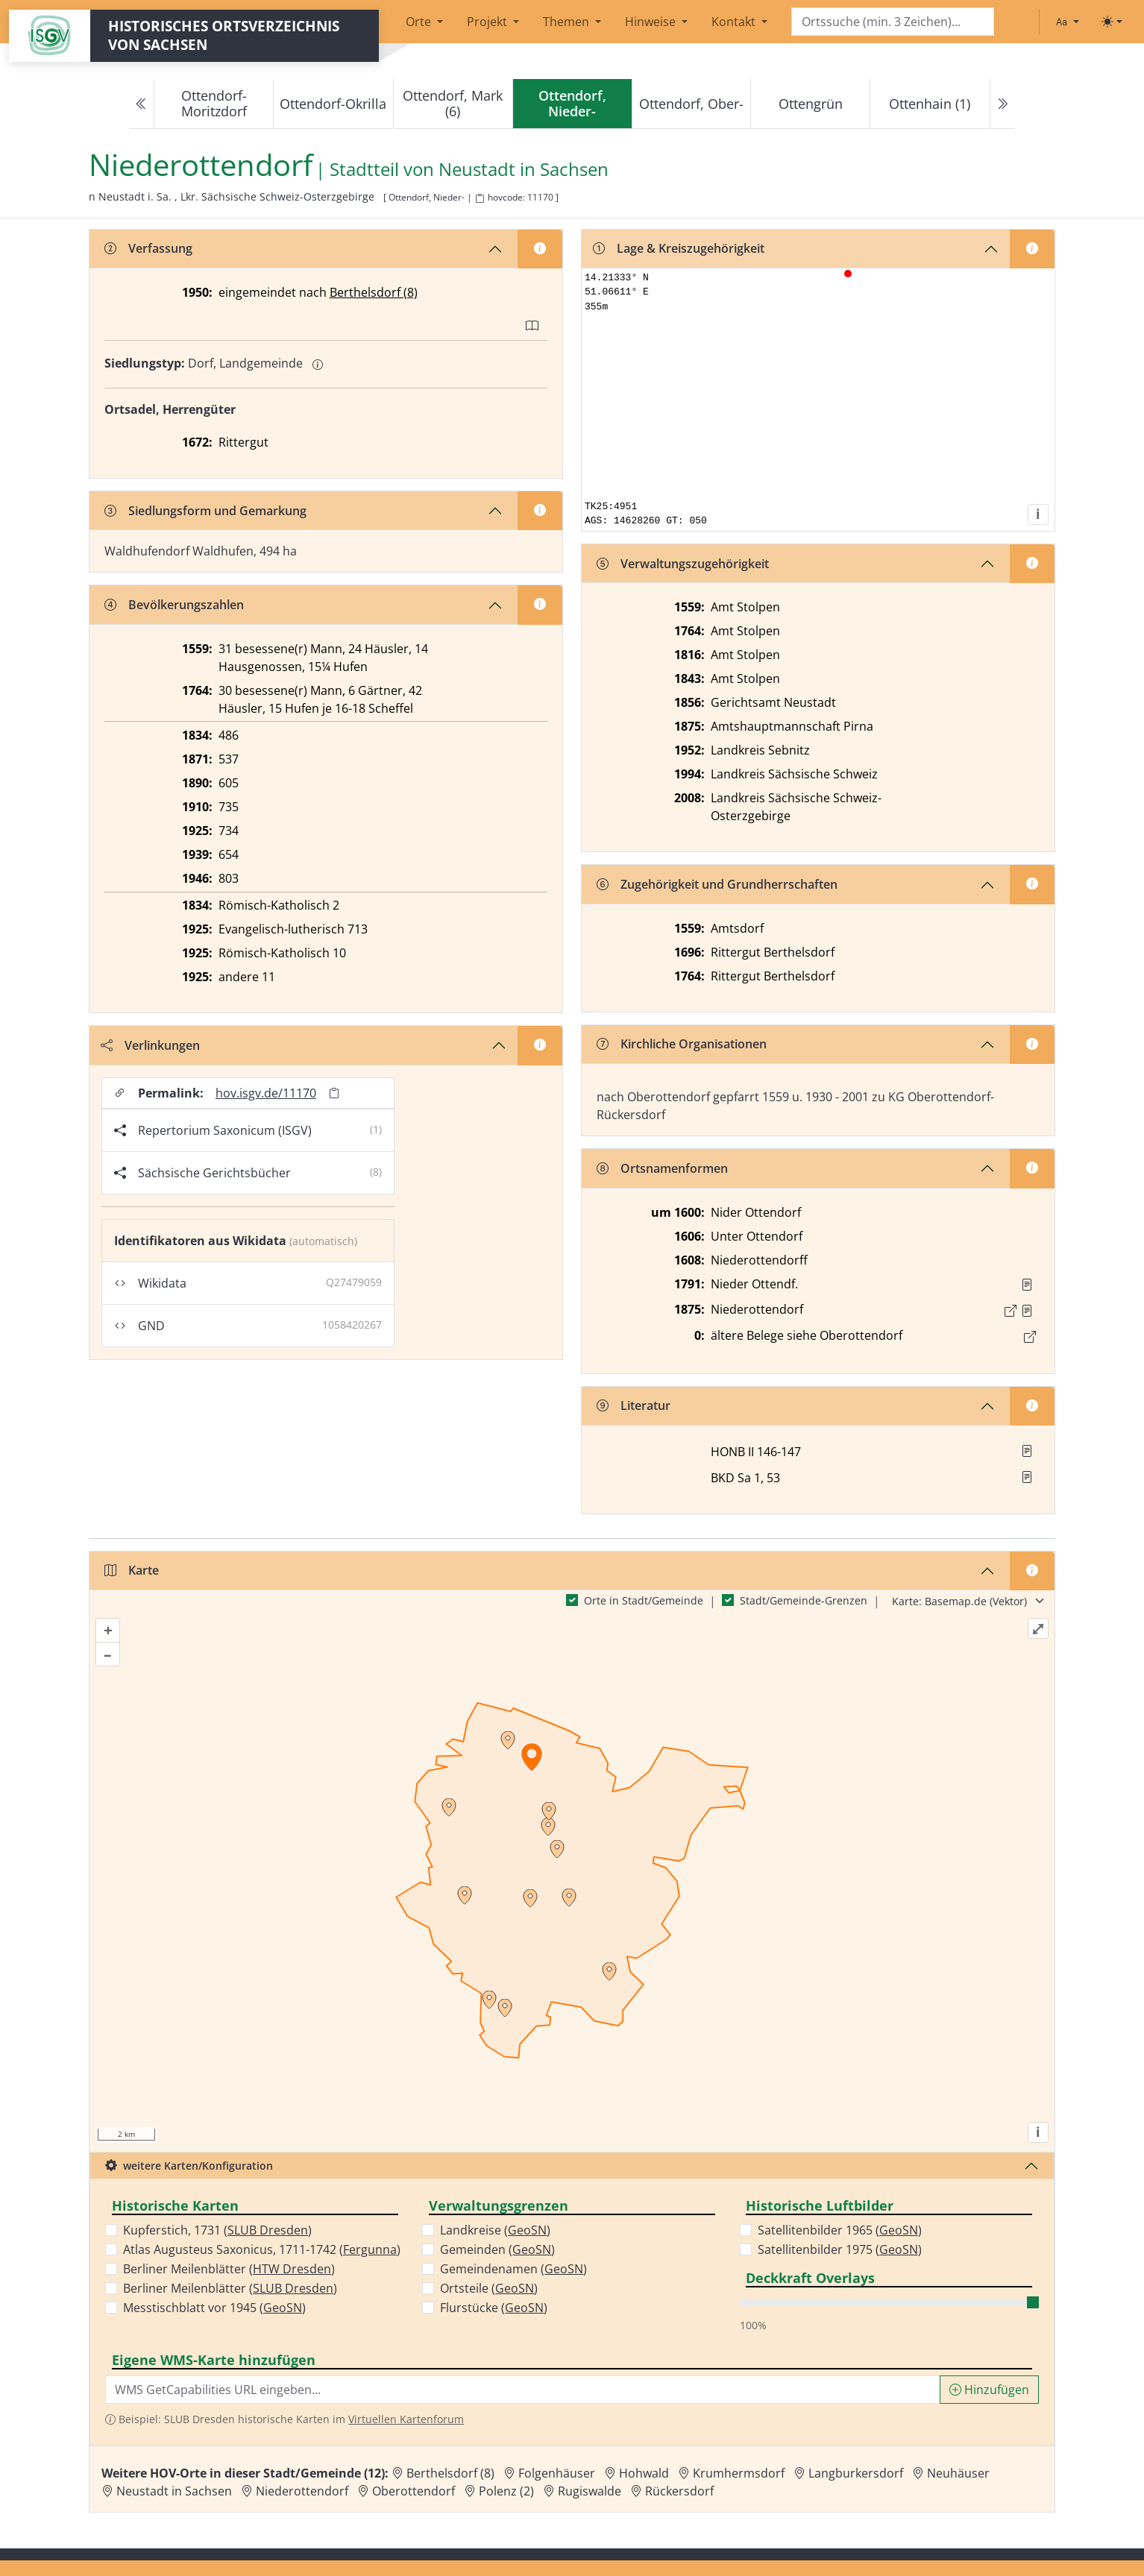 The height and width of the screenshot is (2576, 1144). I want to click on [HOV-Code in Zwischenablage kopieren], so click(479, 198).